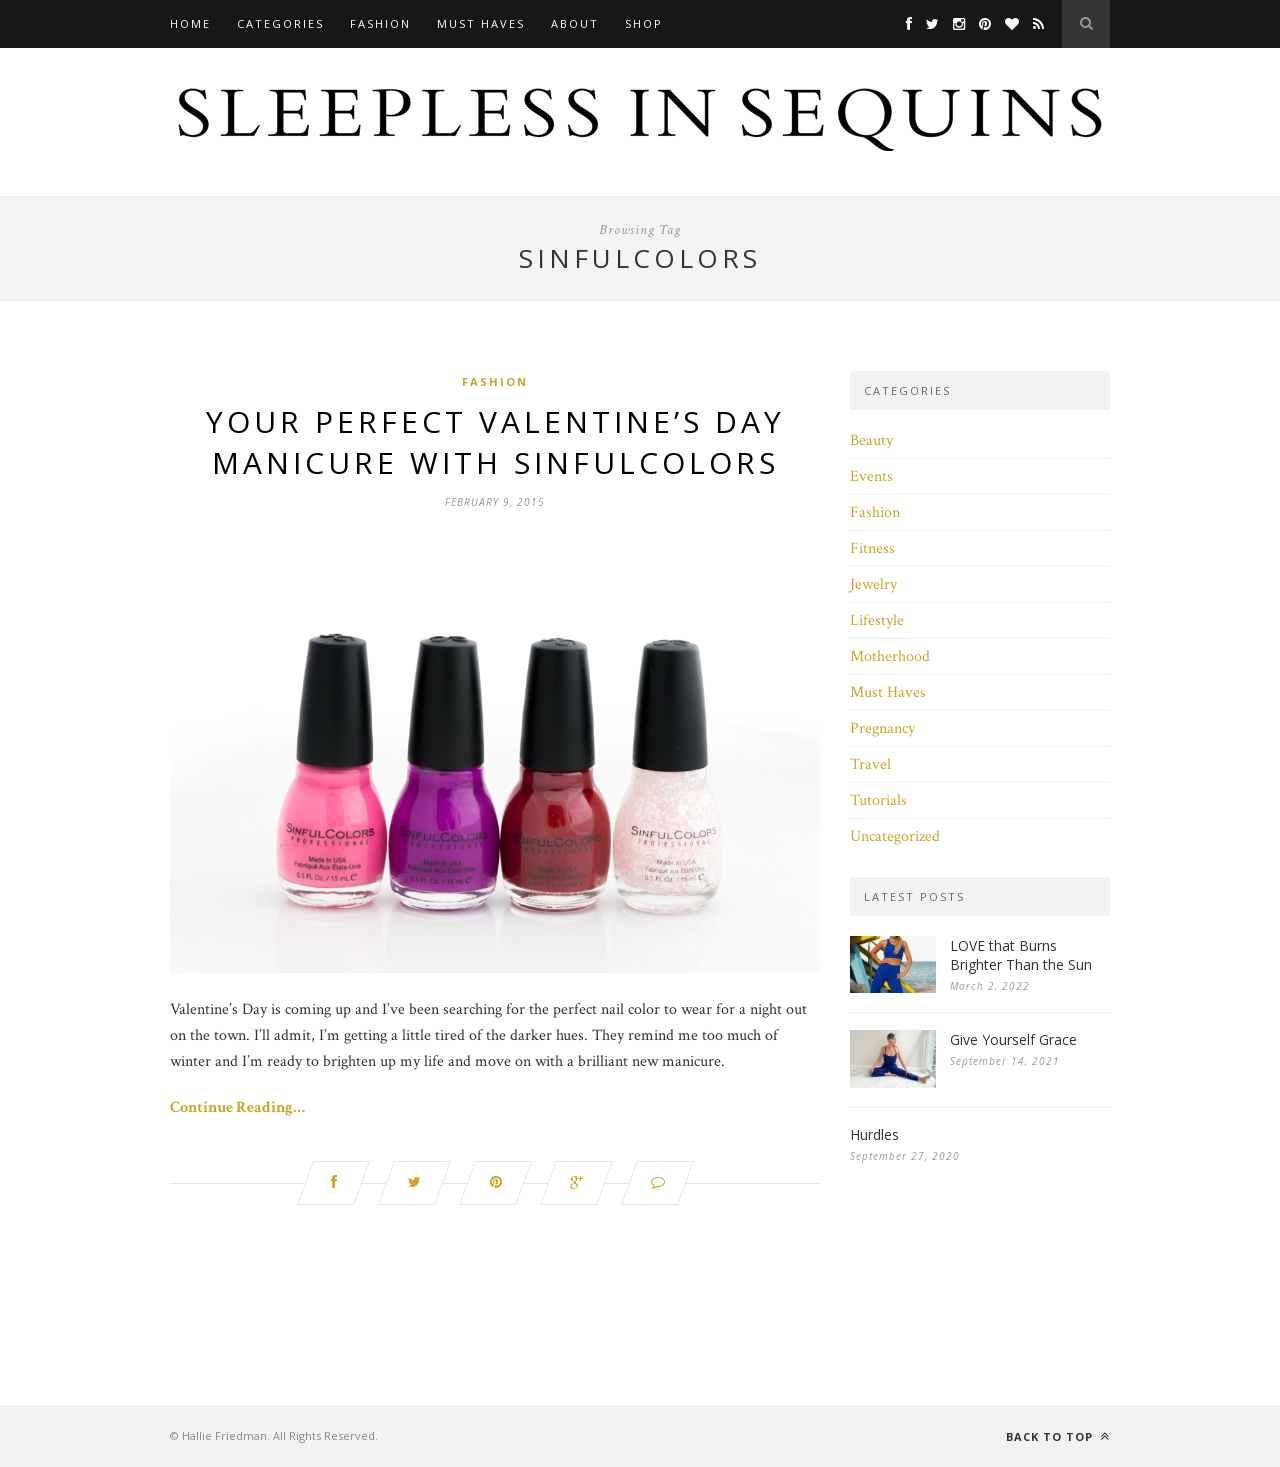  Describe the element at coordinates (575, 23) in the screenshot. I see `About` at that location.